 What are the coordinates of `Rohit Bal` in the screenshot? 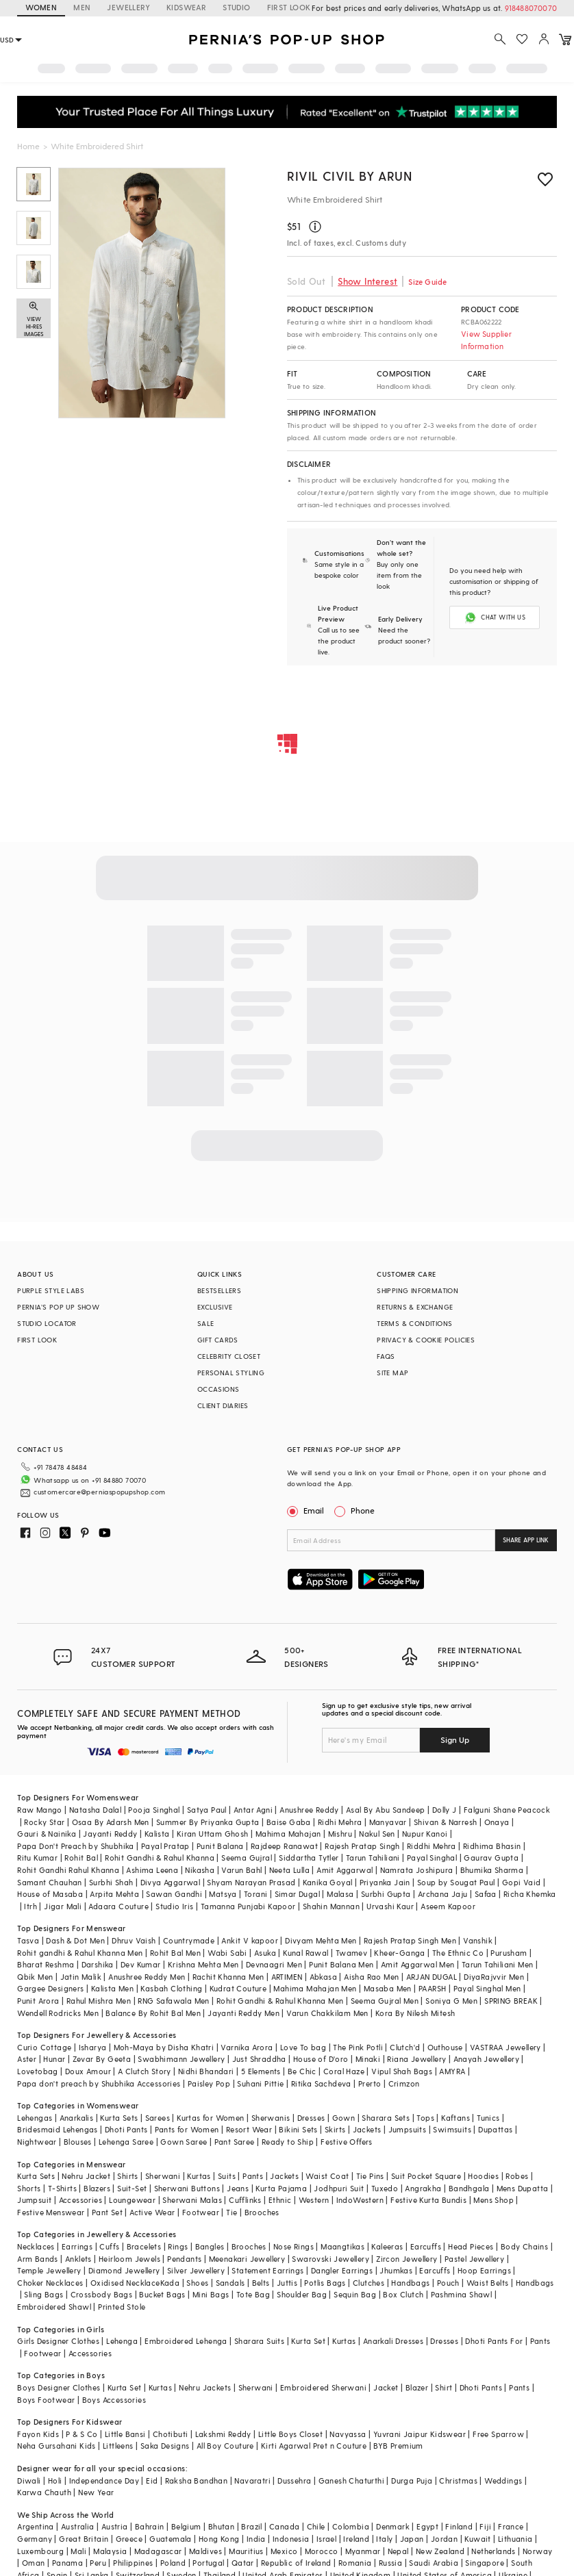 It's located at (81, 1857).